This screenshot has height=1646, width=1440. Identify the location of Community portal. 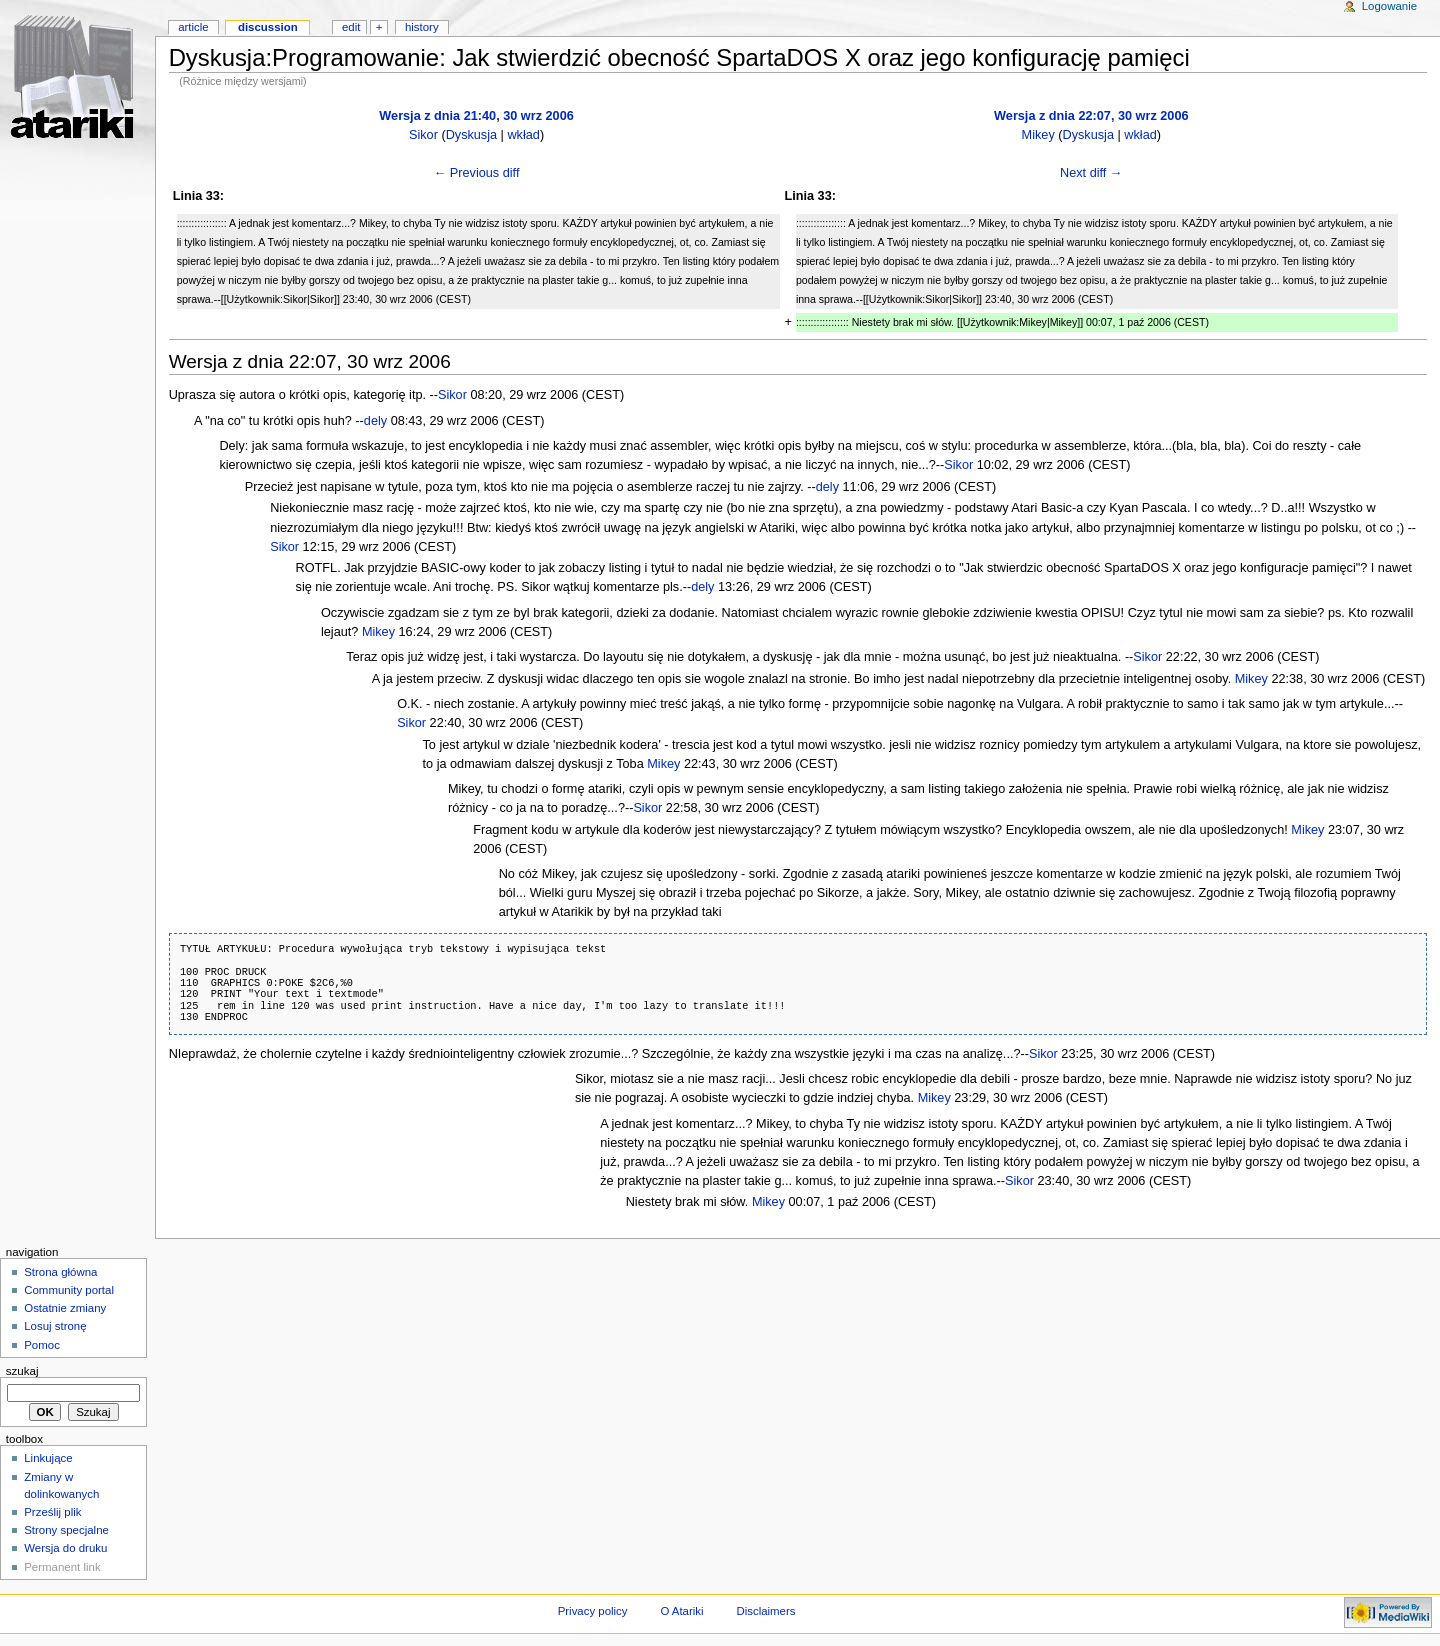
(69, 1290).